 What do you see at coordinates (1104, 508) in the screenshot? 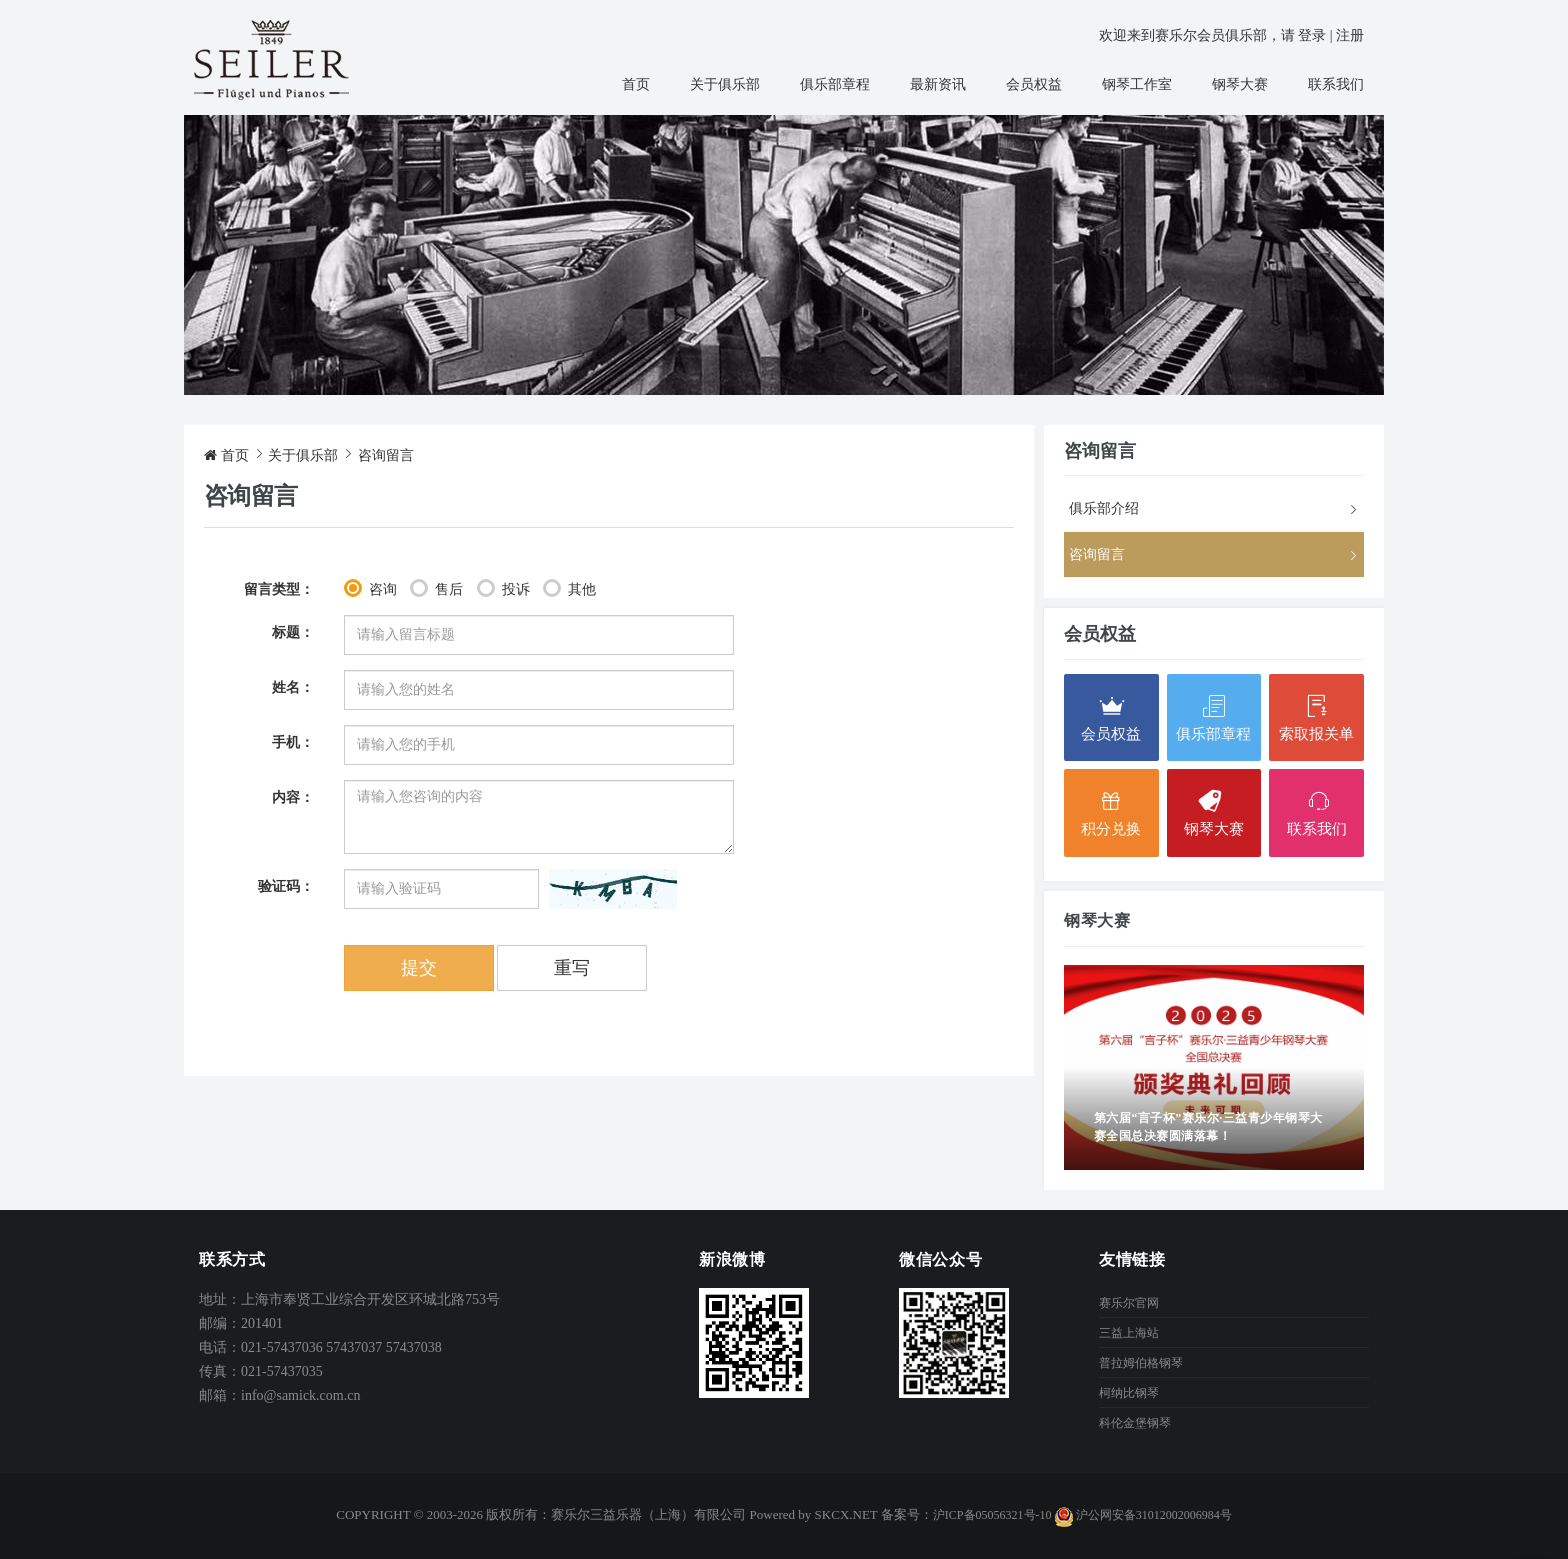
I see `俱乐部介绍` at bounding box center [1104, 508].